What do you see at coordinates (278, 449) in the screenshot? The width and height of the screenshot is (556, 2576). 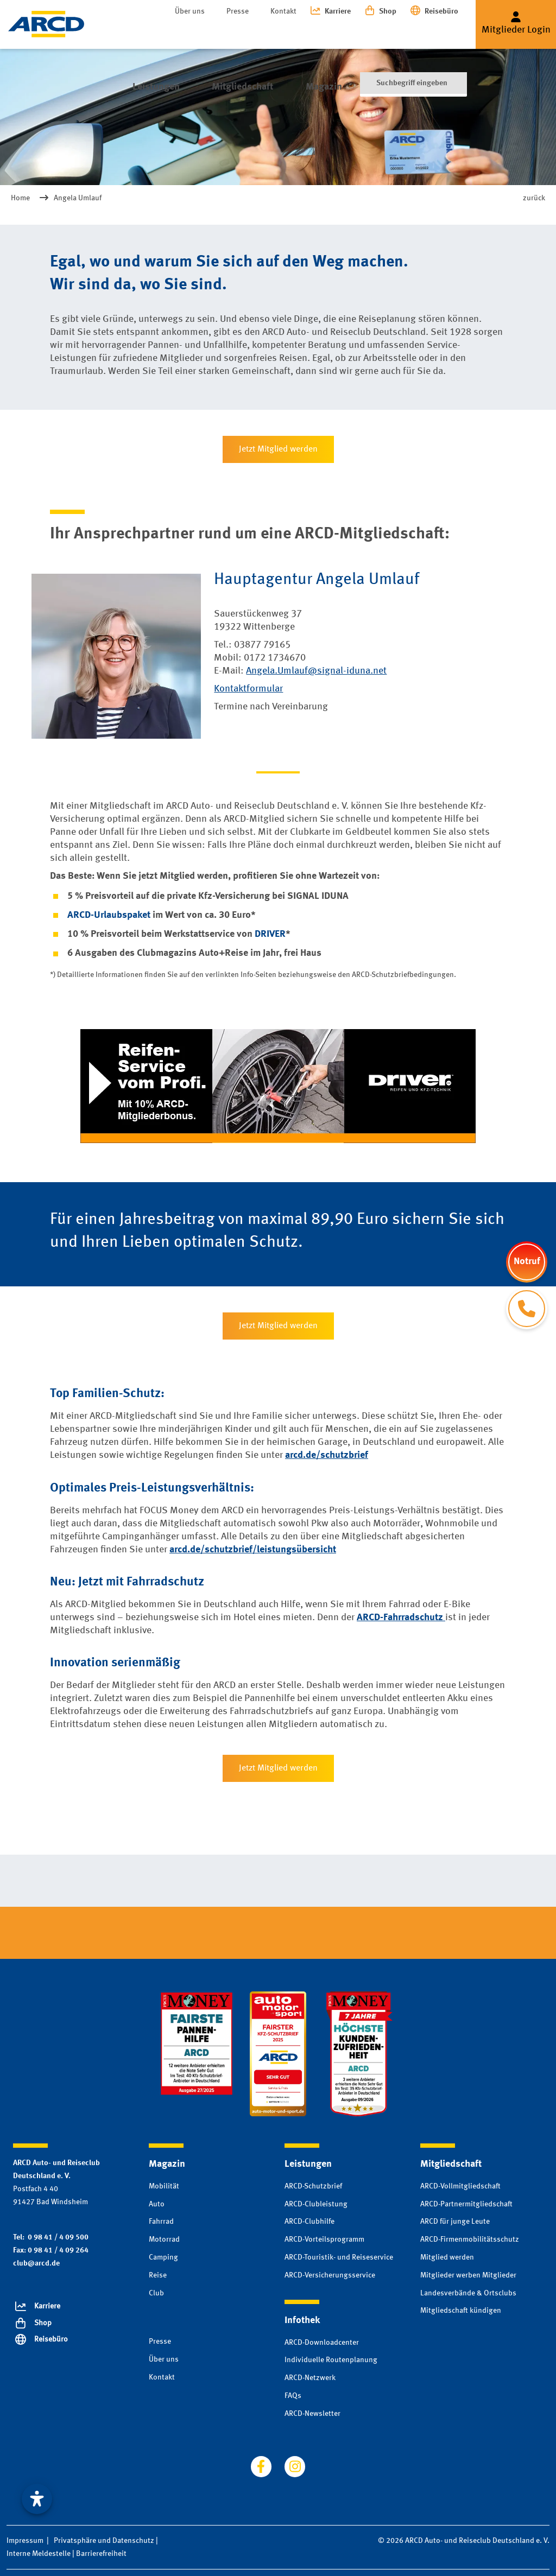 I see `Jetzt Mitglied werden` at bounding box center [278, 449].